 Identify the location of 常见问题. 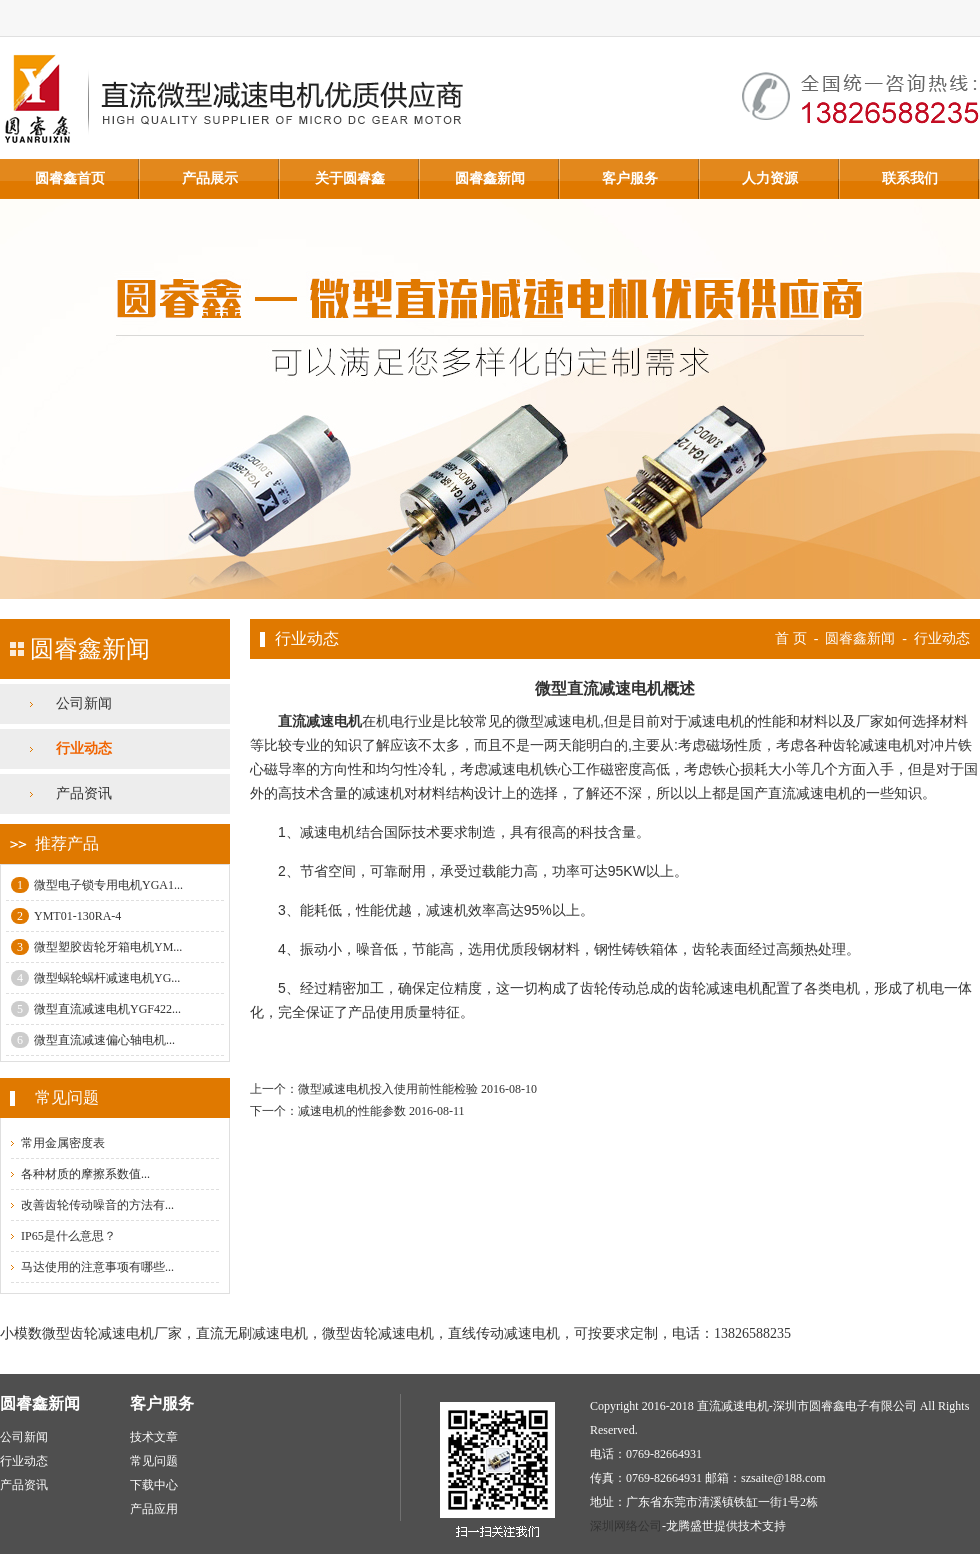
(154, 1461).